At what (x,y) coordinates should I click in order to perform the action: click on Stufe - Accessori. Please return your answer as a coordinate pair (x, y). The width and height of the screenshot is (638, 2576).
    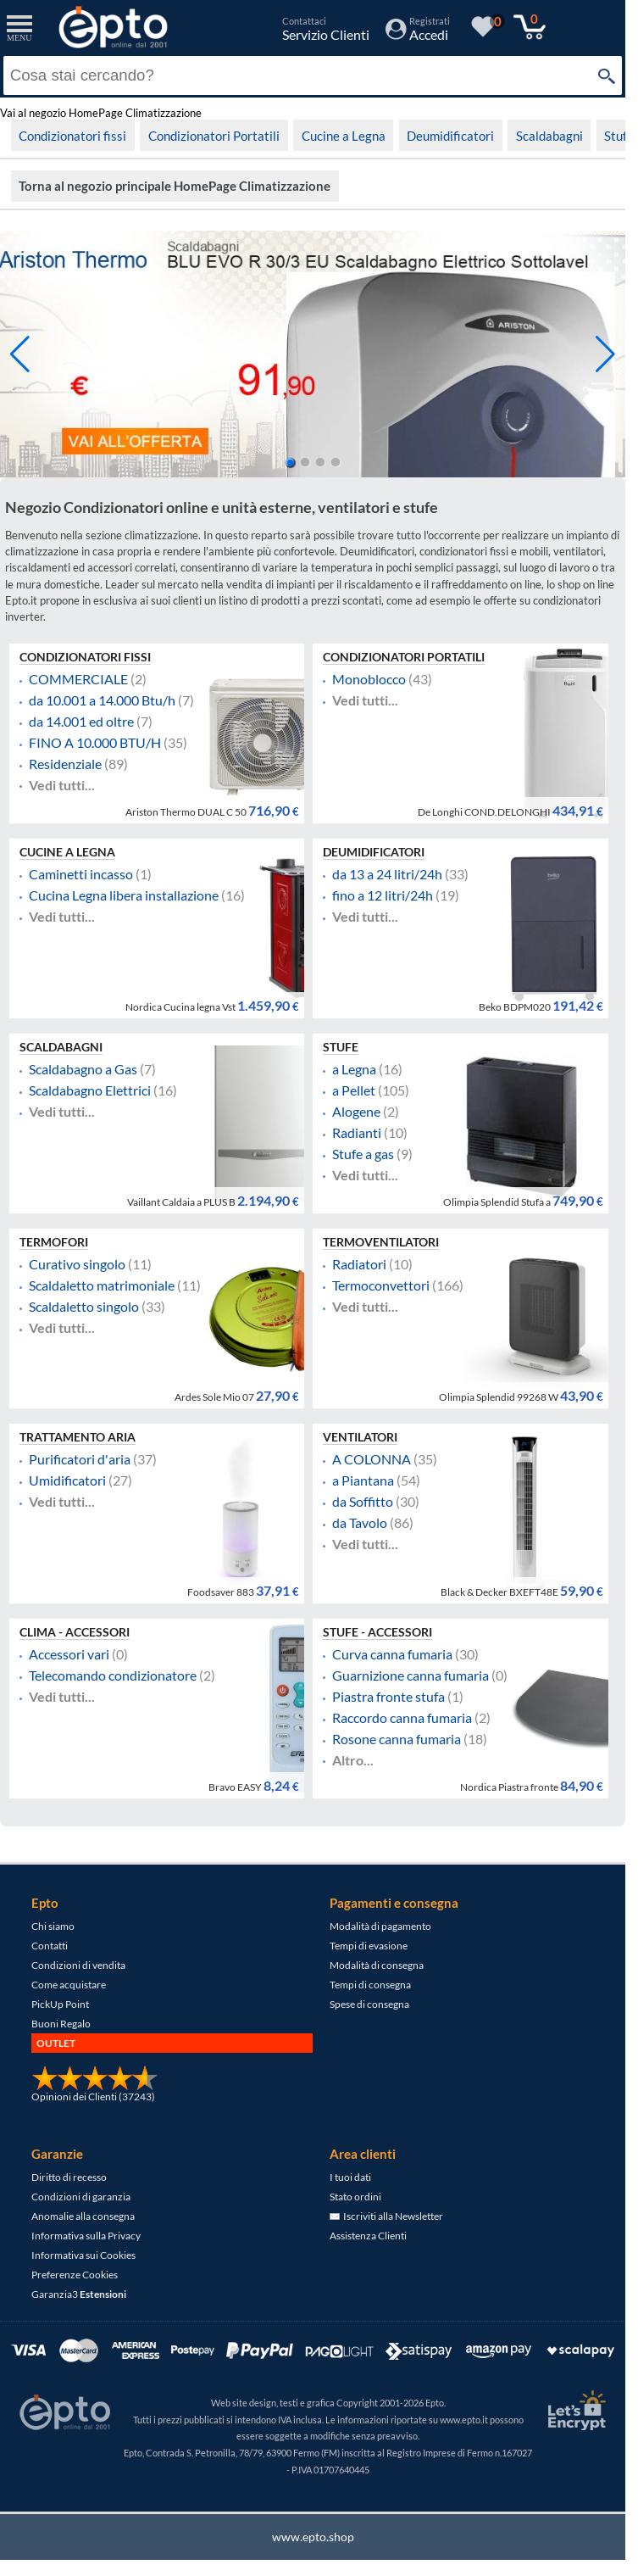
    Looking at the image, I should click on (377, 1632).